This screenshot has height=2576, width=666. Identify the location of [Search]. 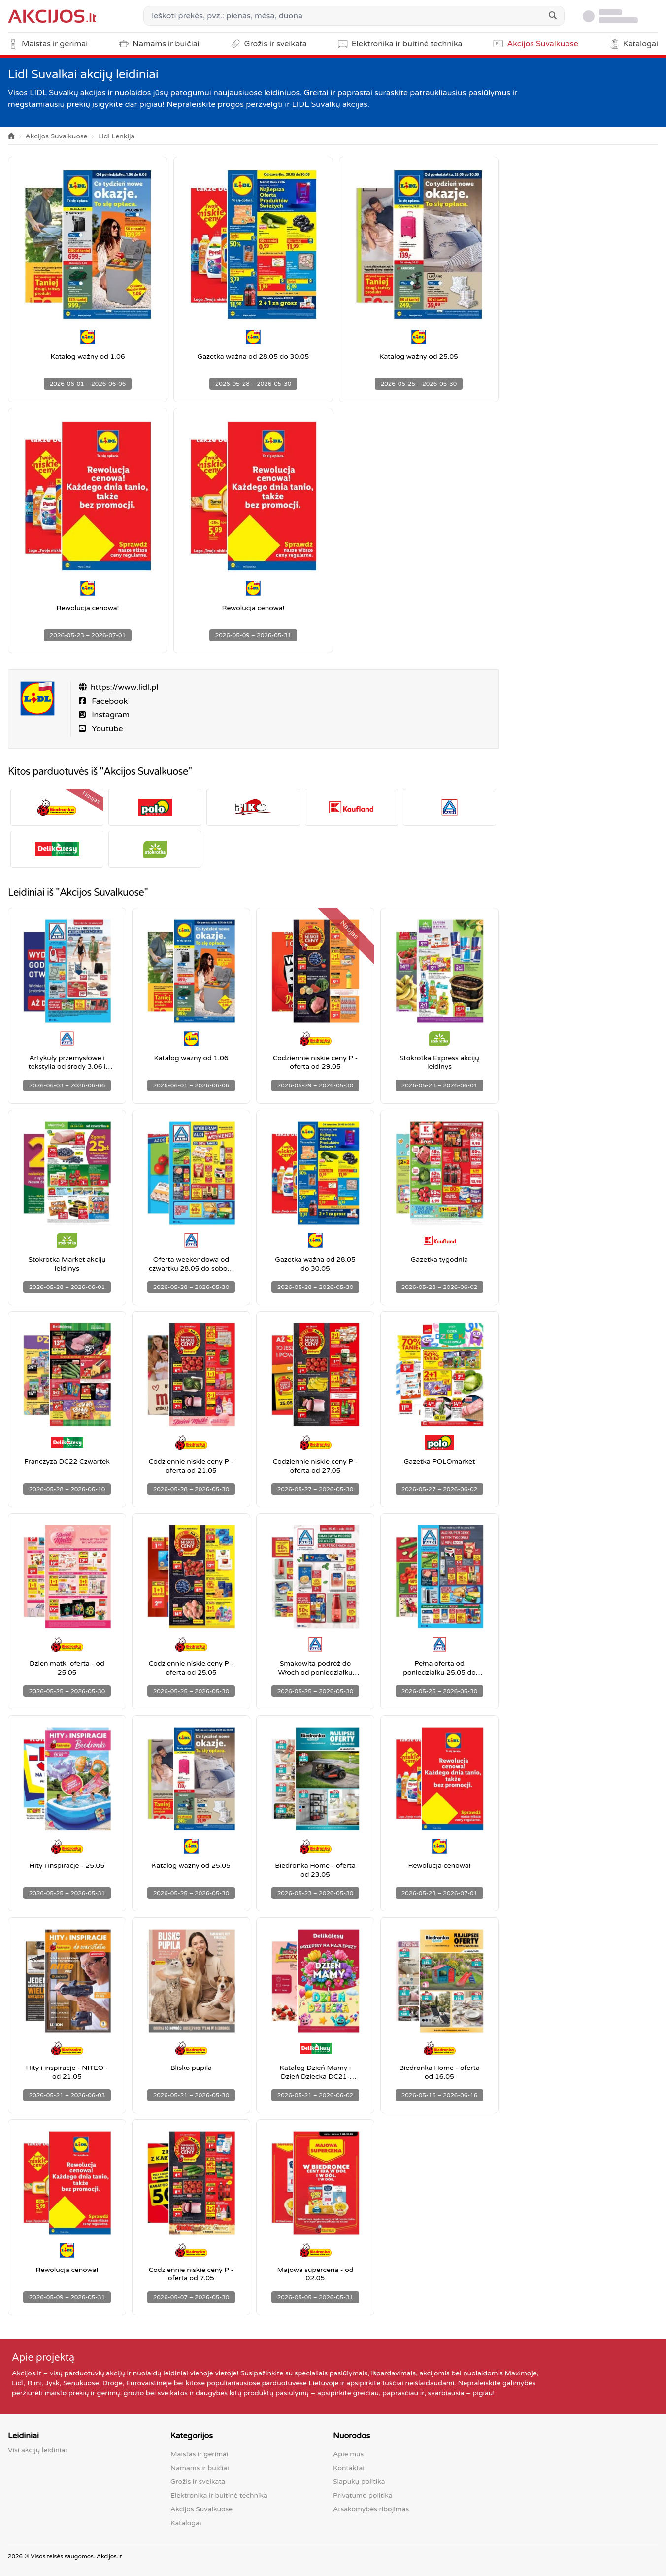
(553, 16).